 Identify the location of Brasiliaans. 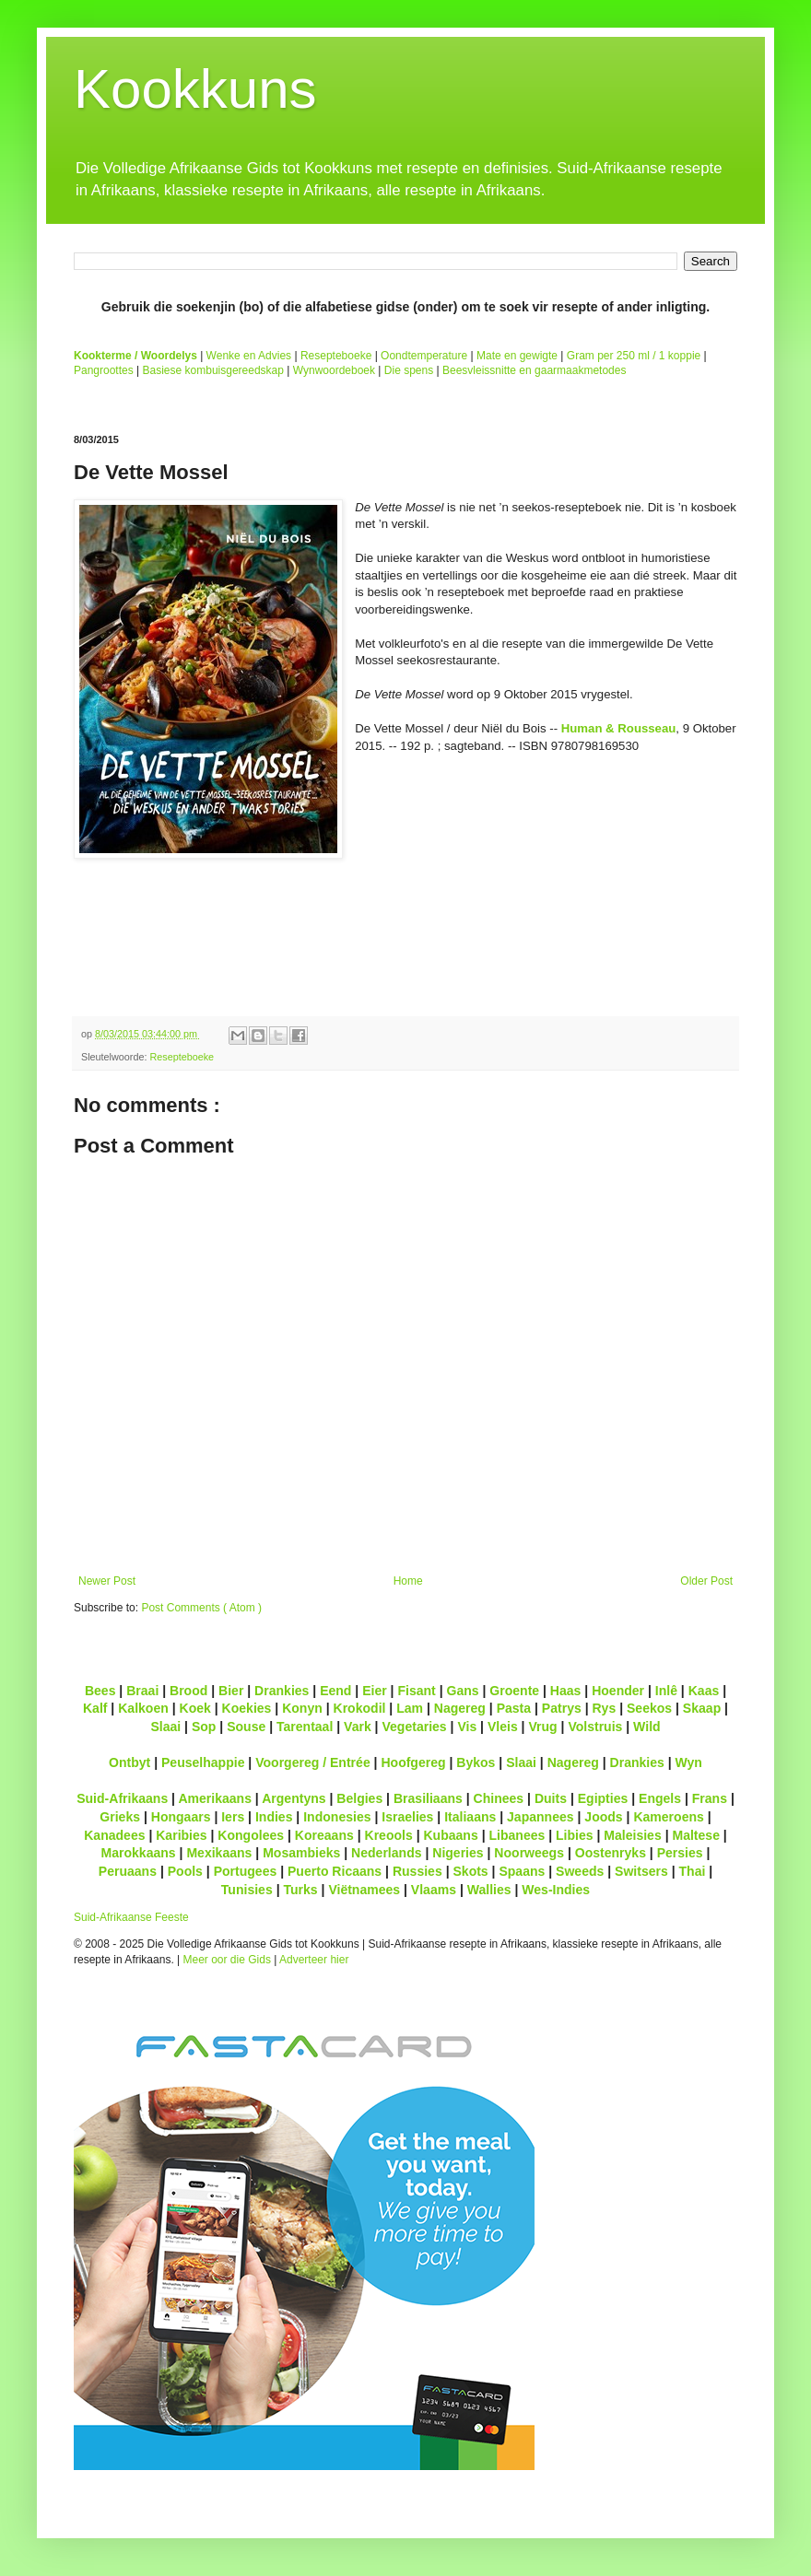
(428, 1798).